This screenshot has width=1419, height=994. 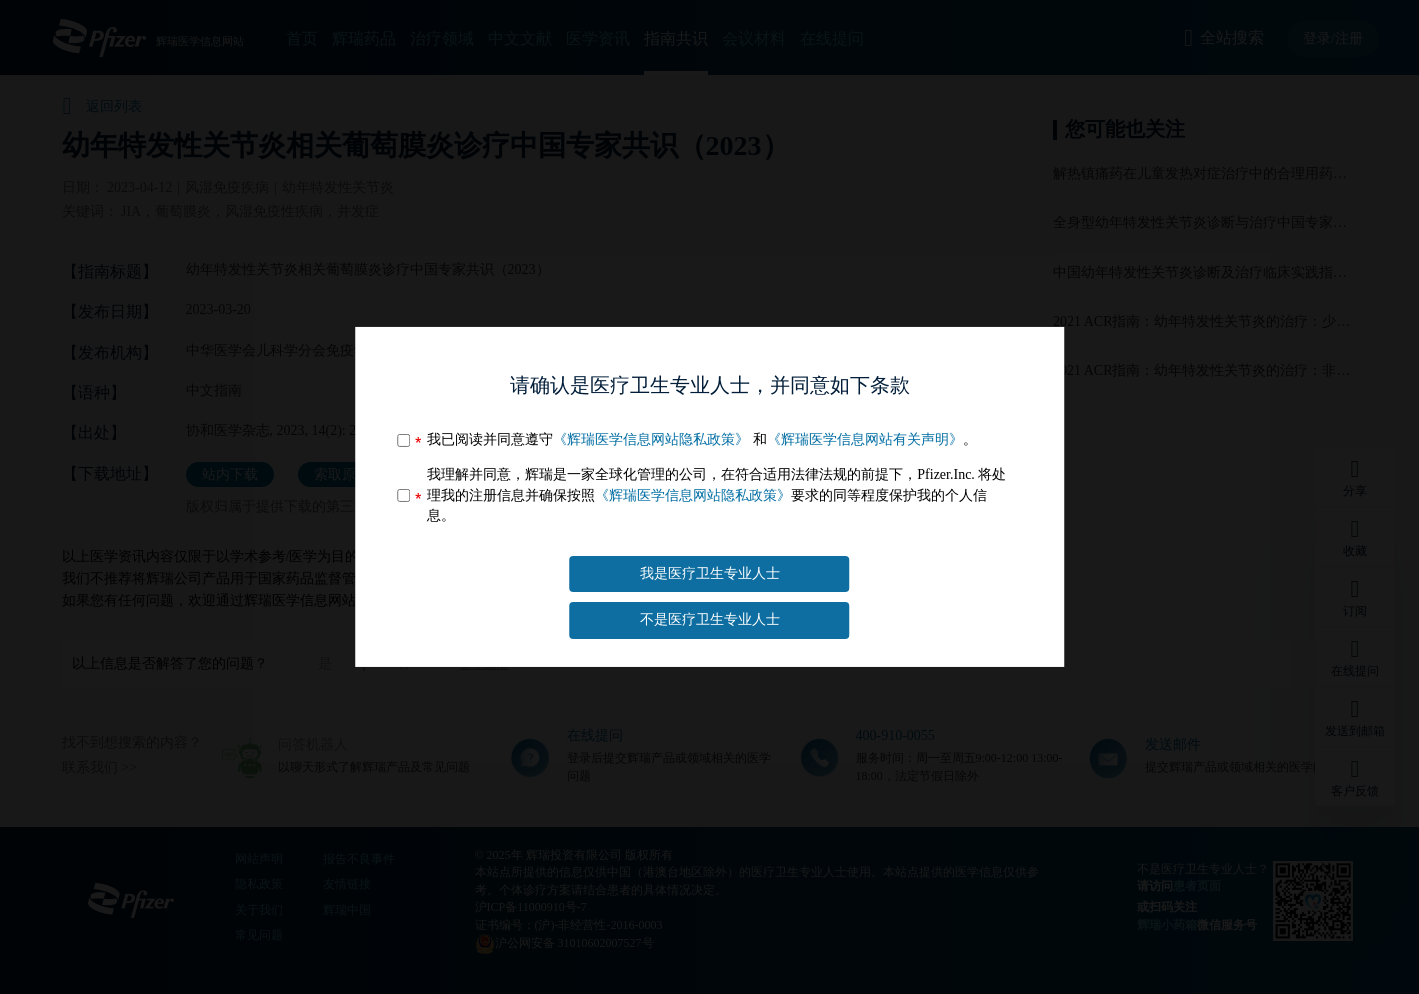 What do you see at coordinates (651, 439) in the screenshot?
I see `《辉瑞医学信息网站隐私政策》` at bounding box center [651, 439].